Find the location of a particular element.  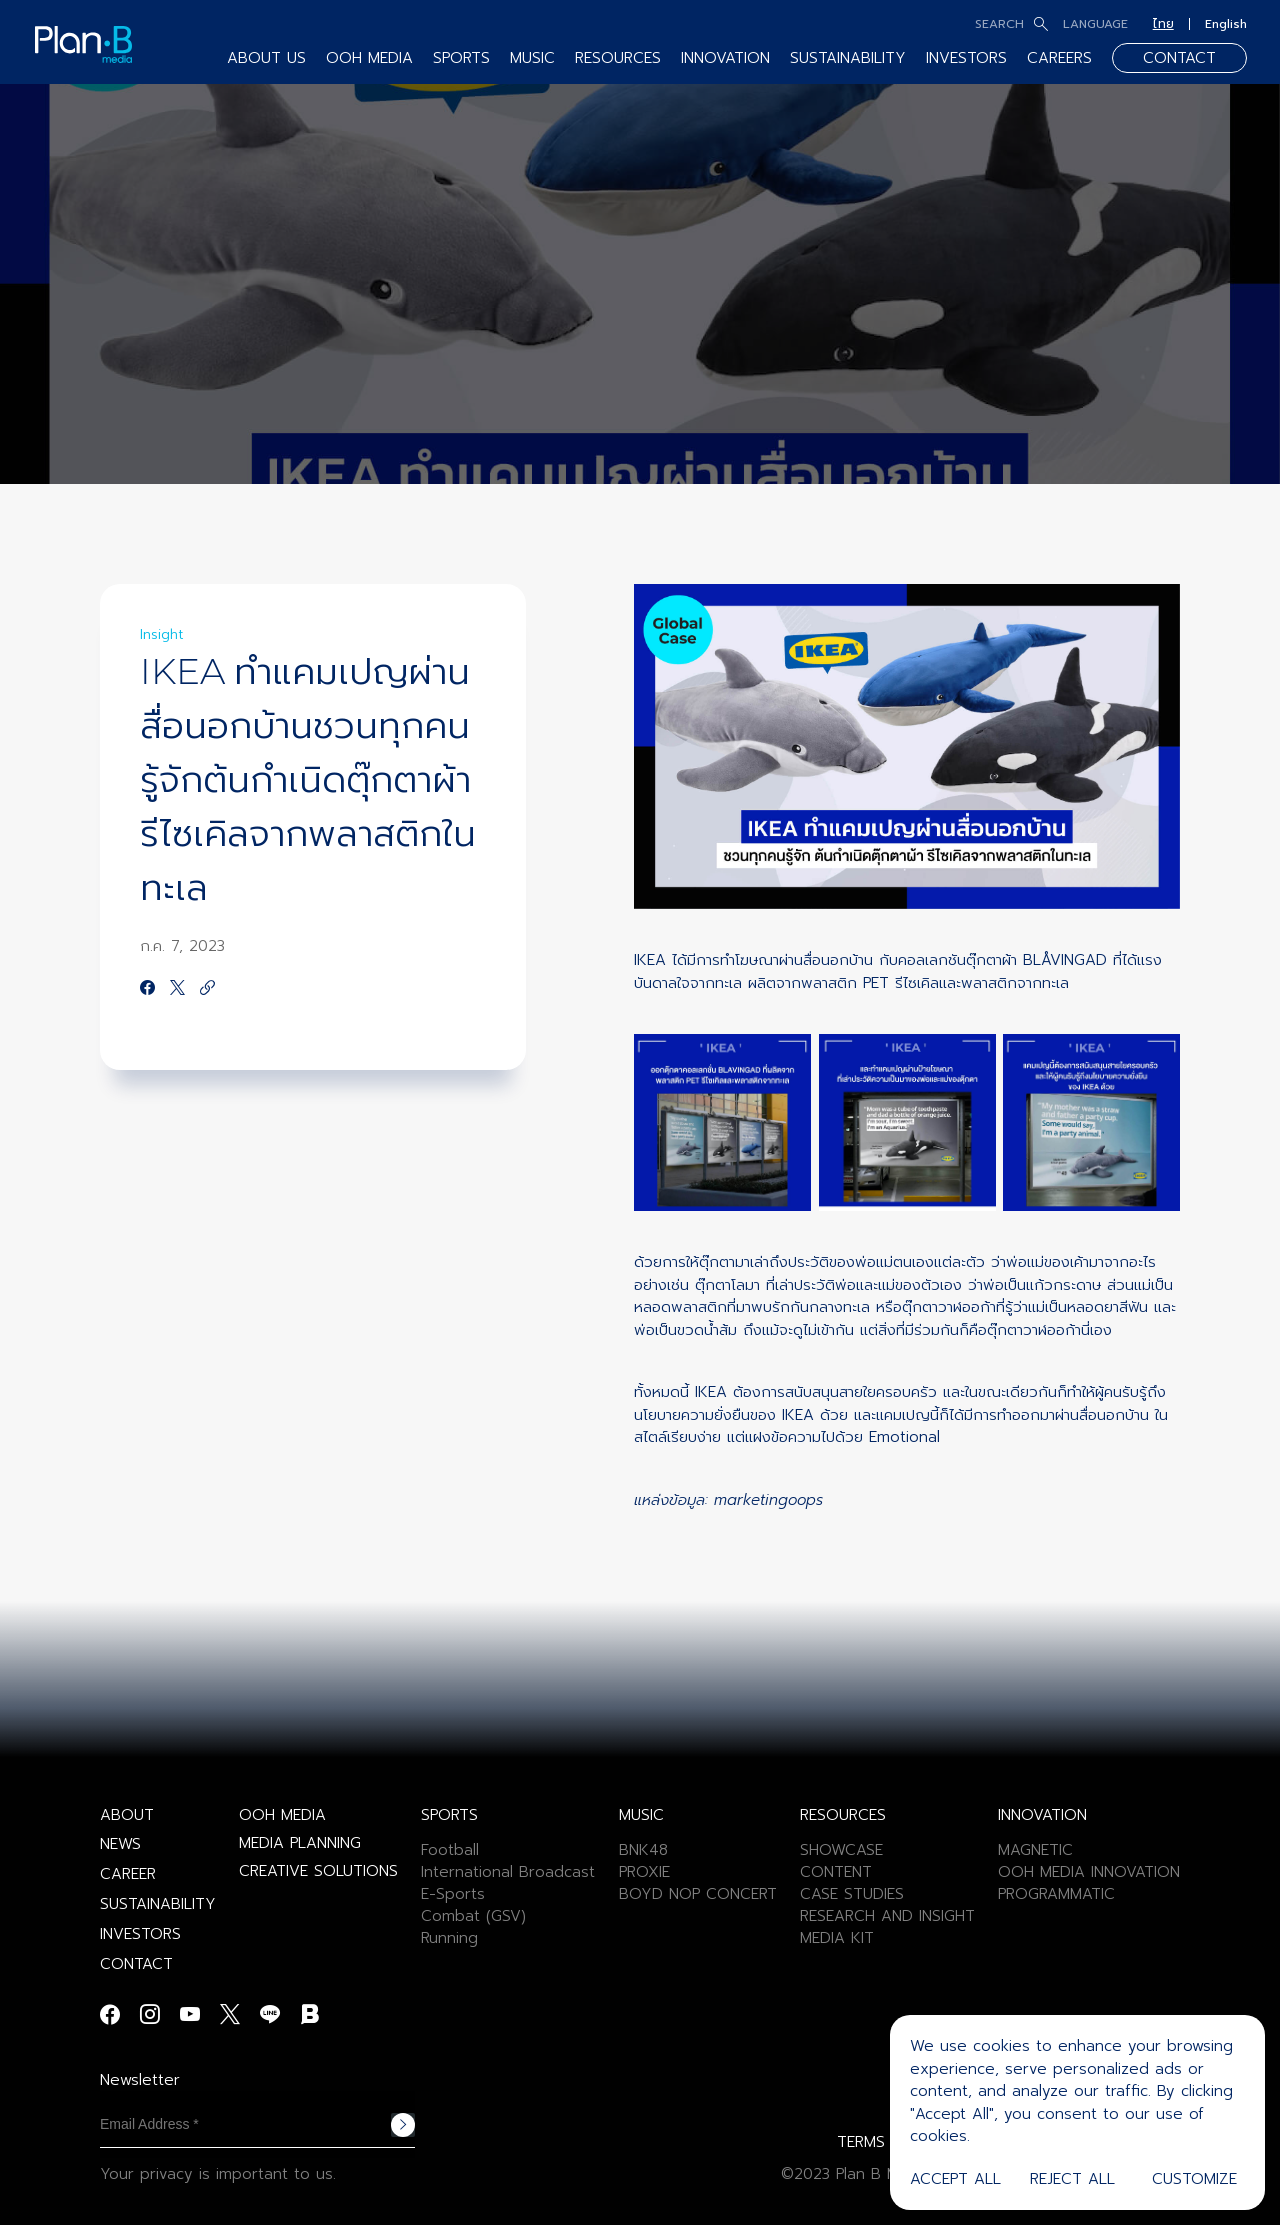

PROGRAMMATIC is located at coordinates (1056, 1894).